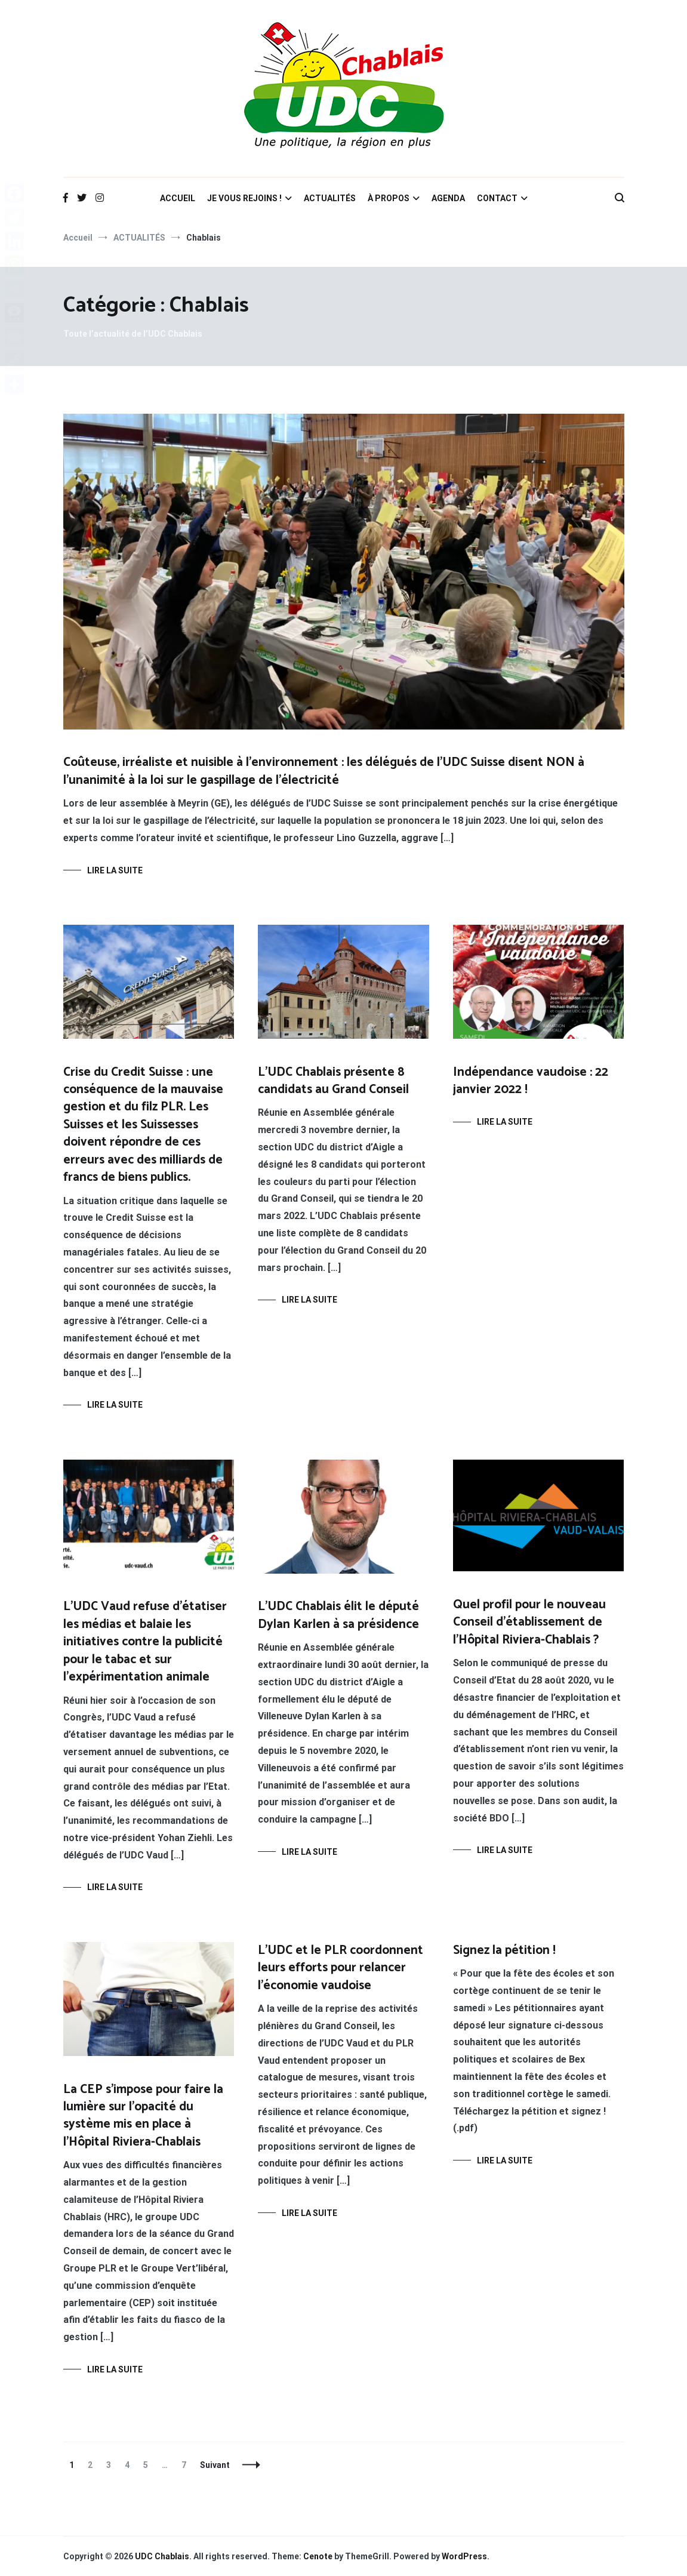 This screenshot has height=2576, width=687. Describe the element at coordinates (388, 198) in the screenshot. I see `À PROPOS` at that location.